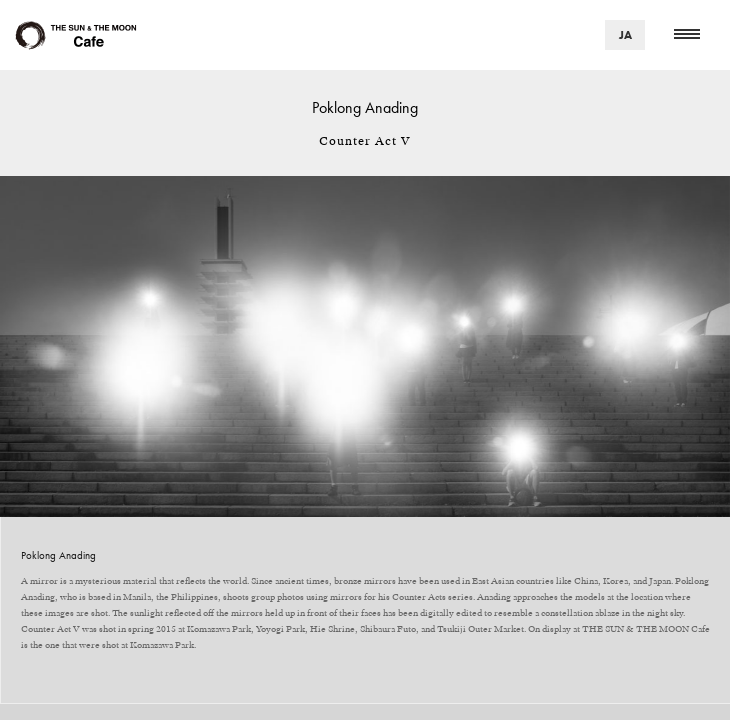  Describe the element at coordinates (75, 35) in the screenshot. I see `Cafe Area THE SUN` at that location.